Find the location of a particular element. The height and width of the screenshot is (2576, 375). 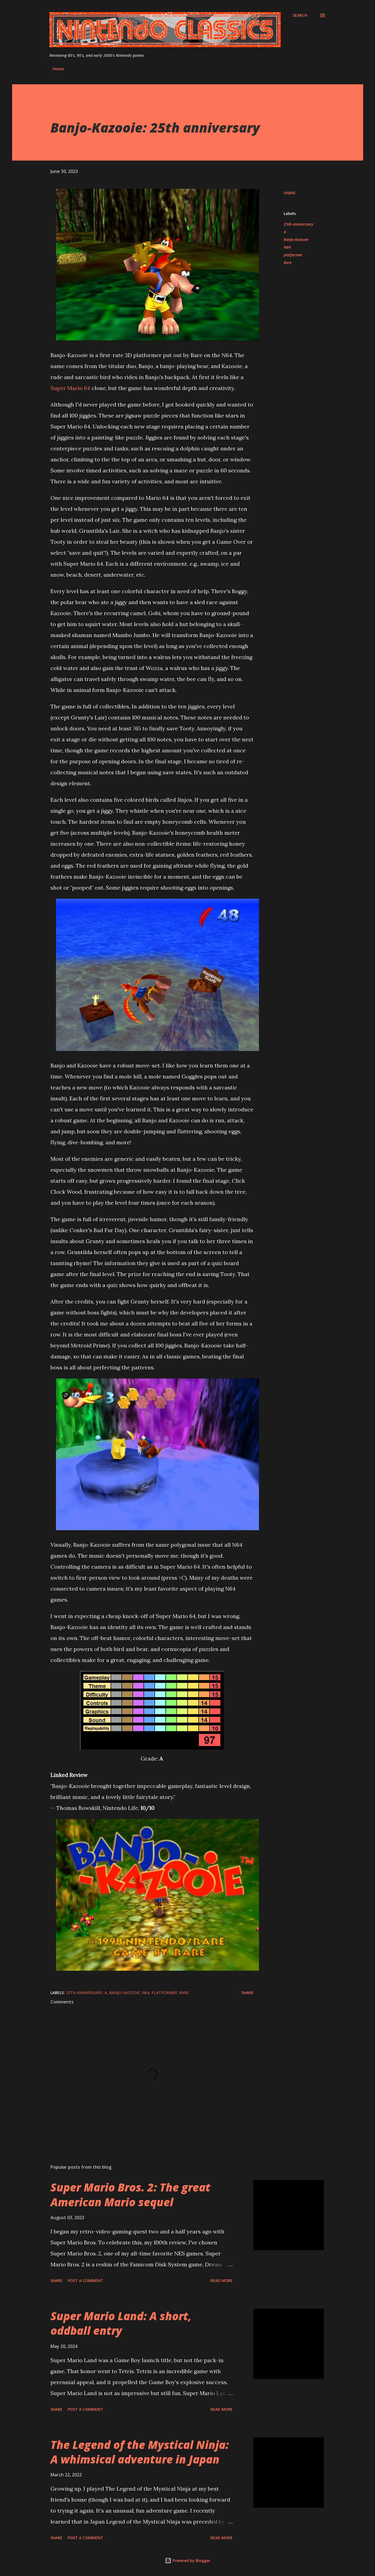

Super Mario 64 is located at coordinates (70, 388).